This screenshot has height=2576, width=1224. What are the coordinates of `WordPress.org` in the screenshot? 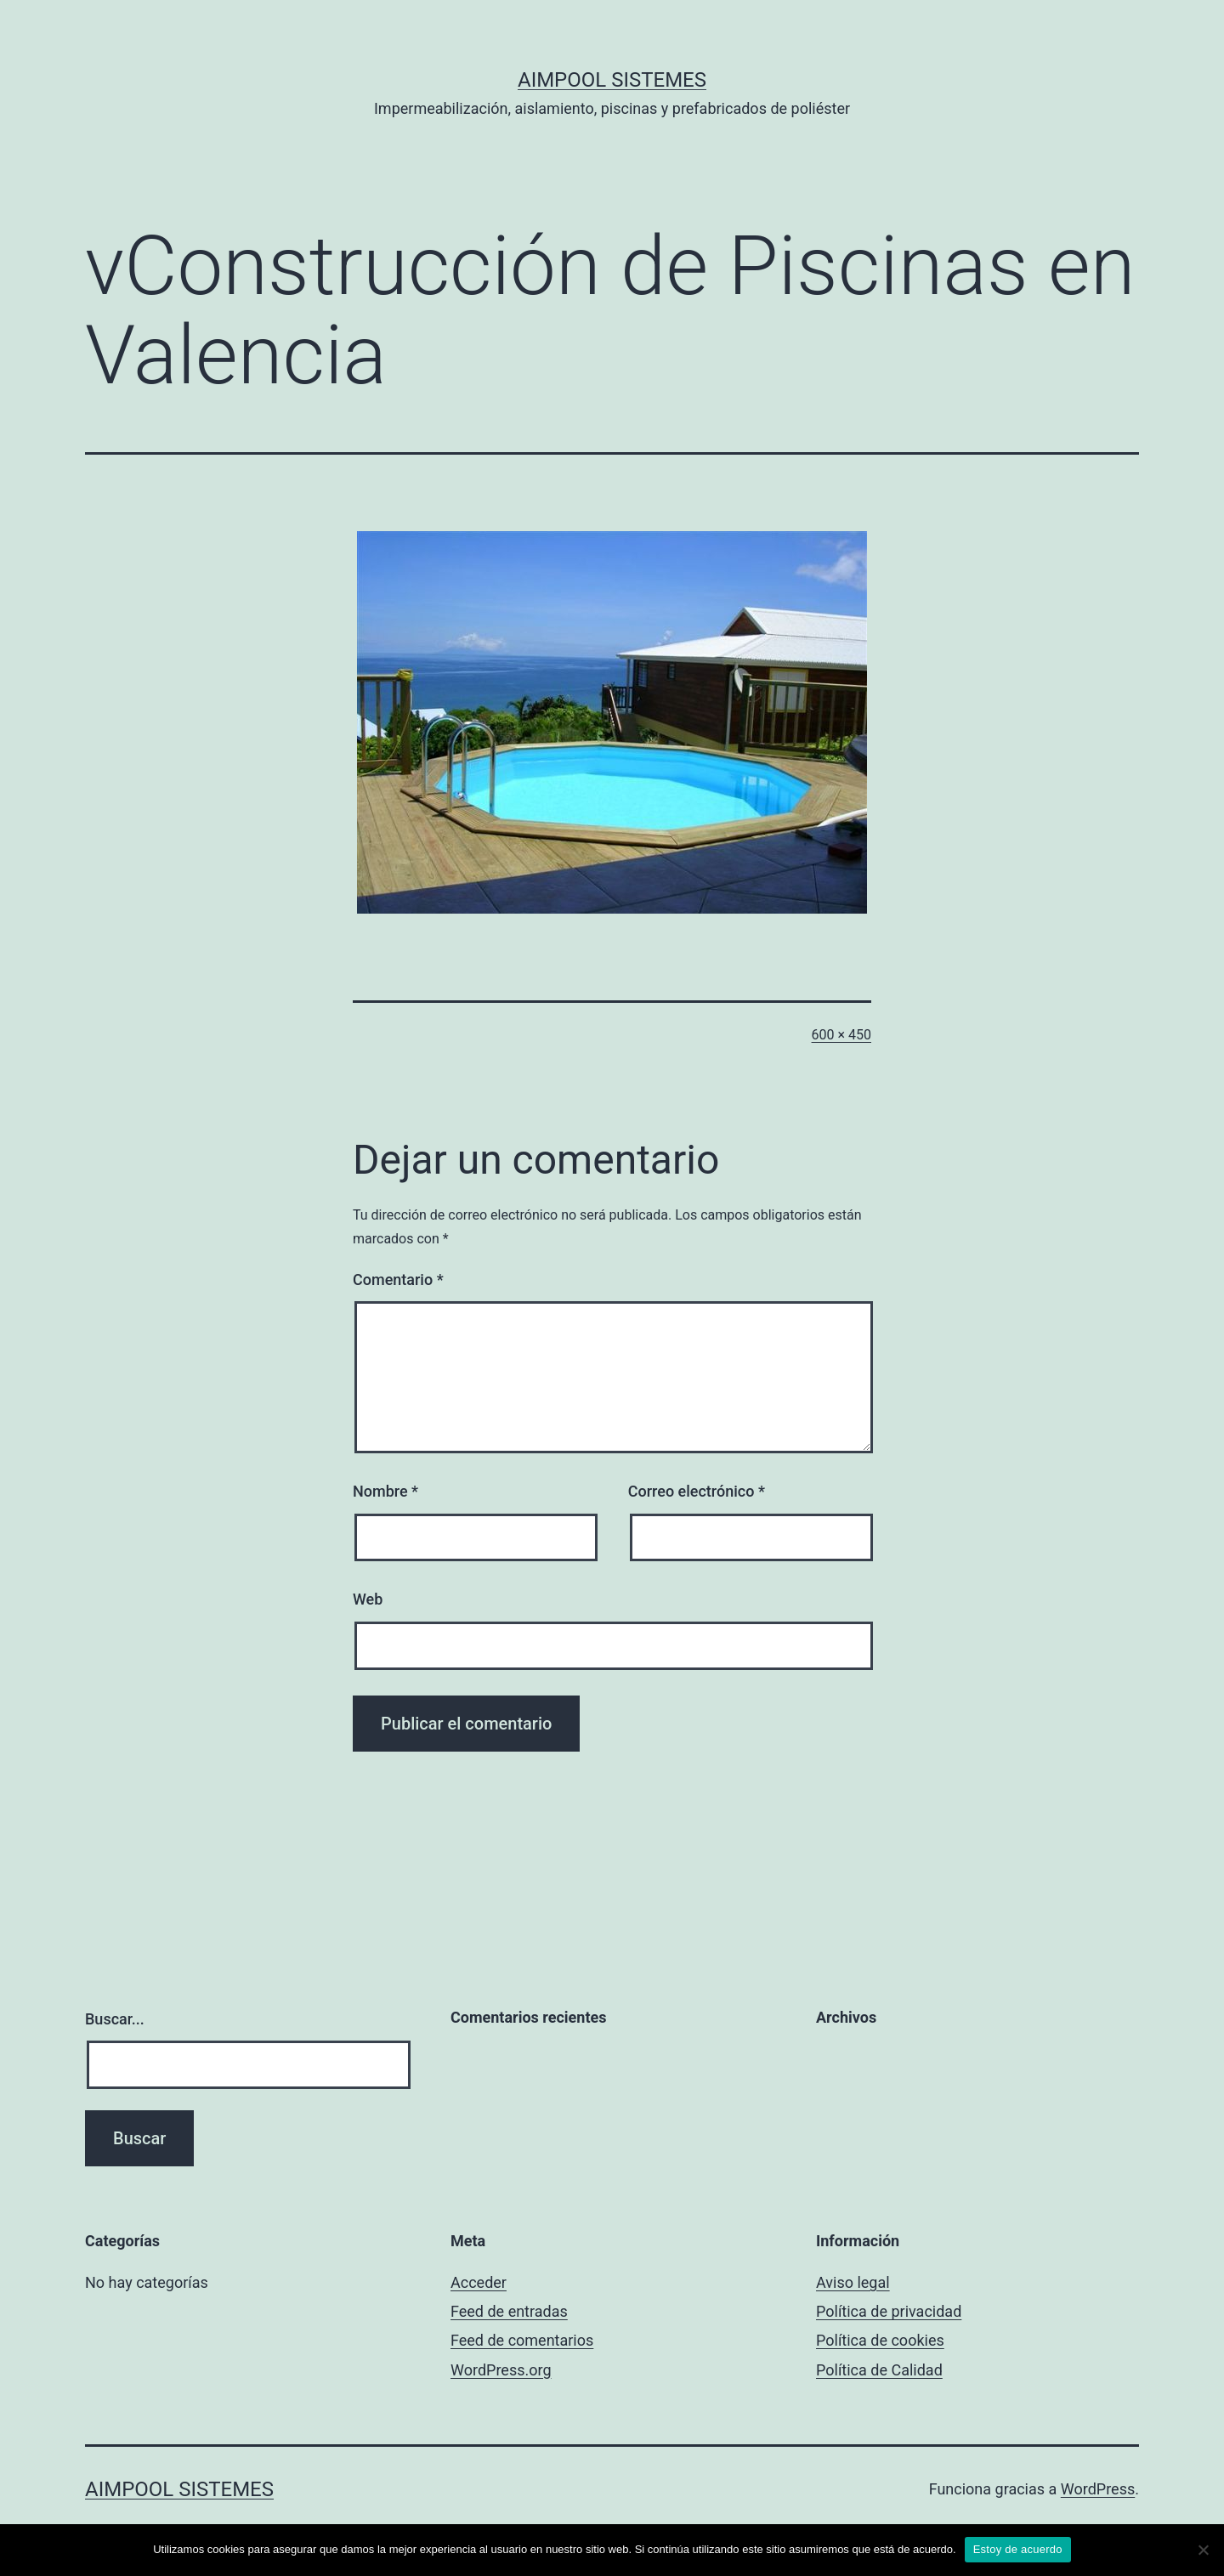 It's located at (501, 2370).